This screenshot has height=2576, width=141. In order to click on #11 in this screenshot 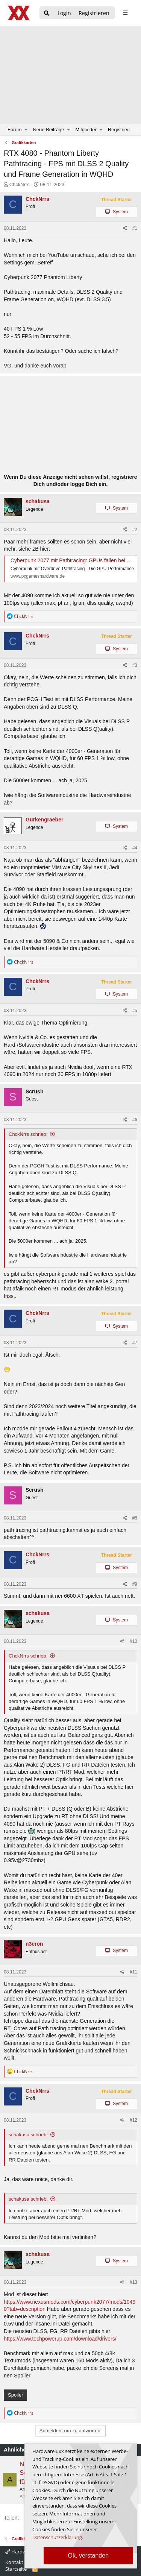, I will do `click(133, 1972)`.